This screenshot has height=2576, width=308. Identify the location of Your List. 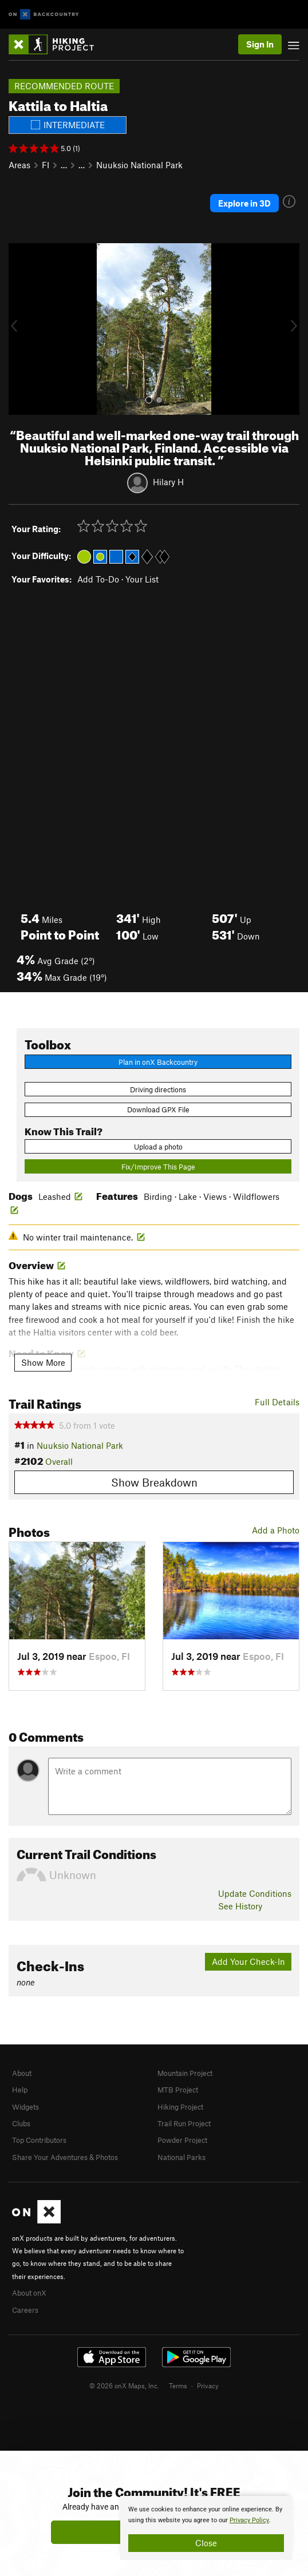
(142, 579).